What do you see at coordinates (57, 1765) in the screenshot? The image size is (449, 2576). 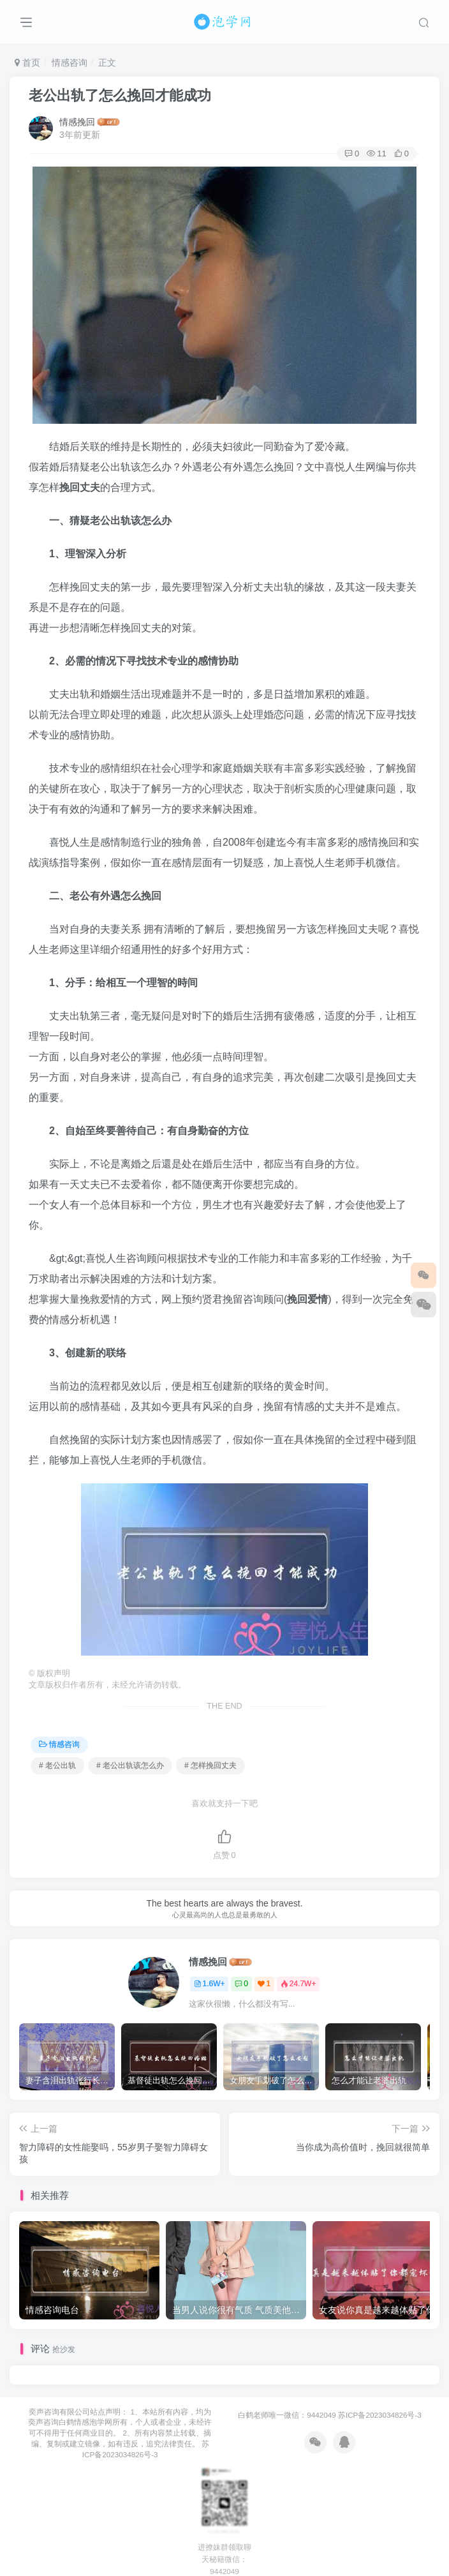 I see `# 老公出轨` at bounding box center [57, 1765].